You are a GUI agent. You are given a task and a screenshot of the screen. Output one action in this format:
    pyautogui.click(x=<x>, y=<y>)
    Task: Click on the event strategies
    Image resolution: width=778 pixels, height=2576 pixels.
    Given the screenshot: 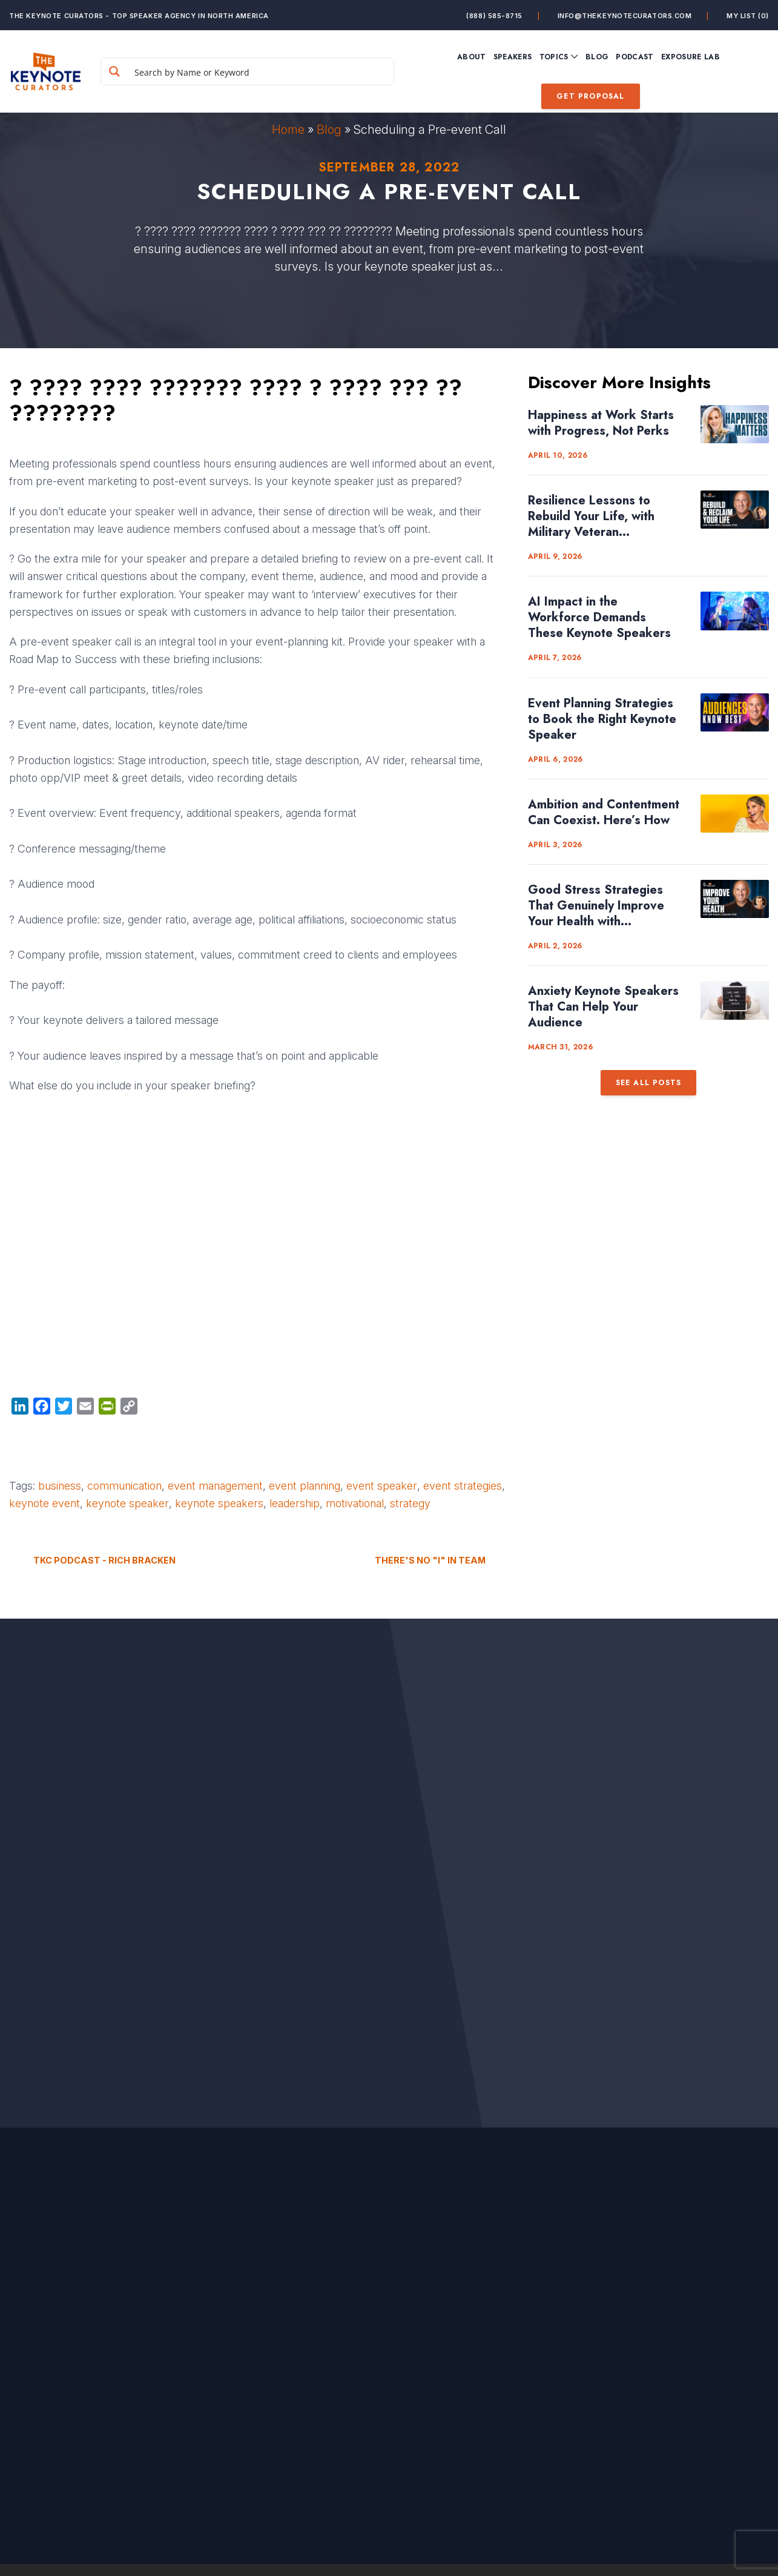 What is the action you would take?
    pyautogui.click(x=462, y=1485)
    